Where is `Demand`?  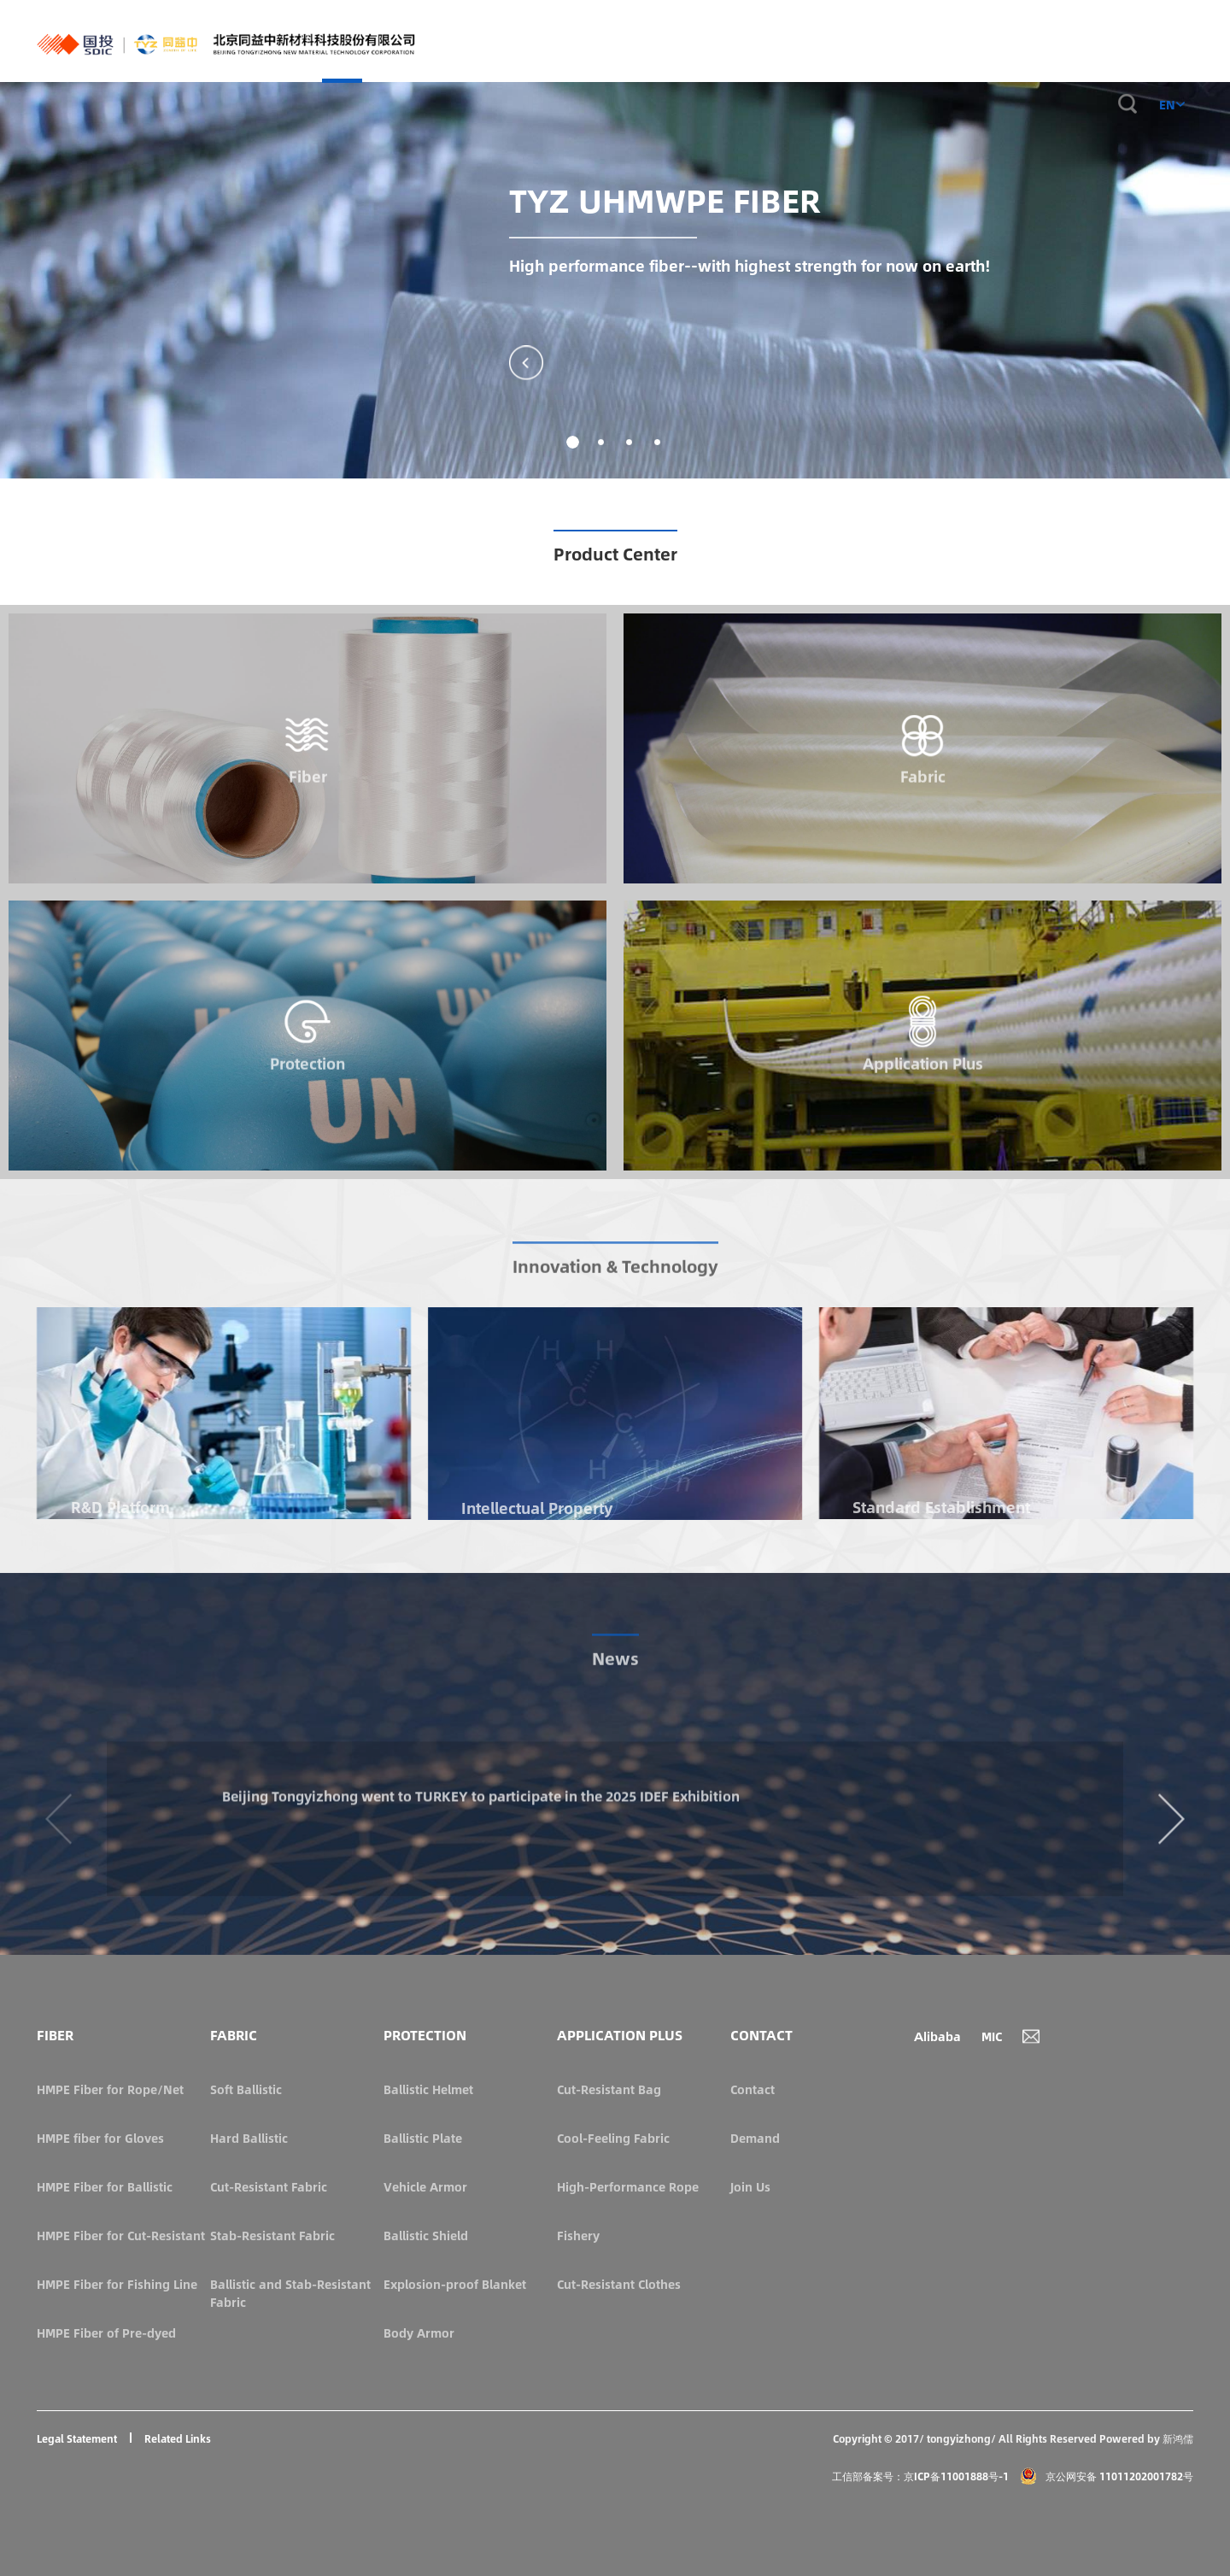 Demand is located at coordinates (755, 2137).